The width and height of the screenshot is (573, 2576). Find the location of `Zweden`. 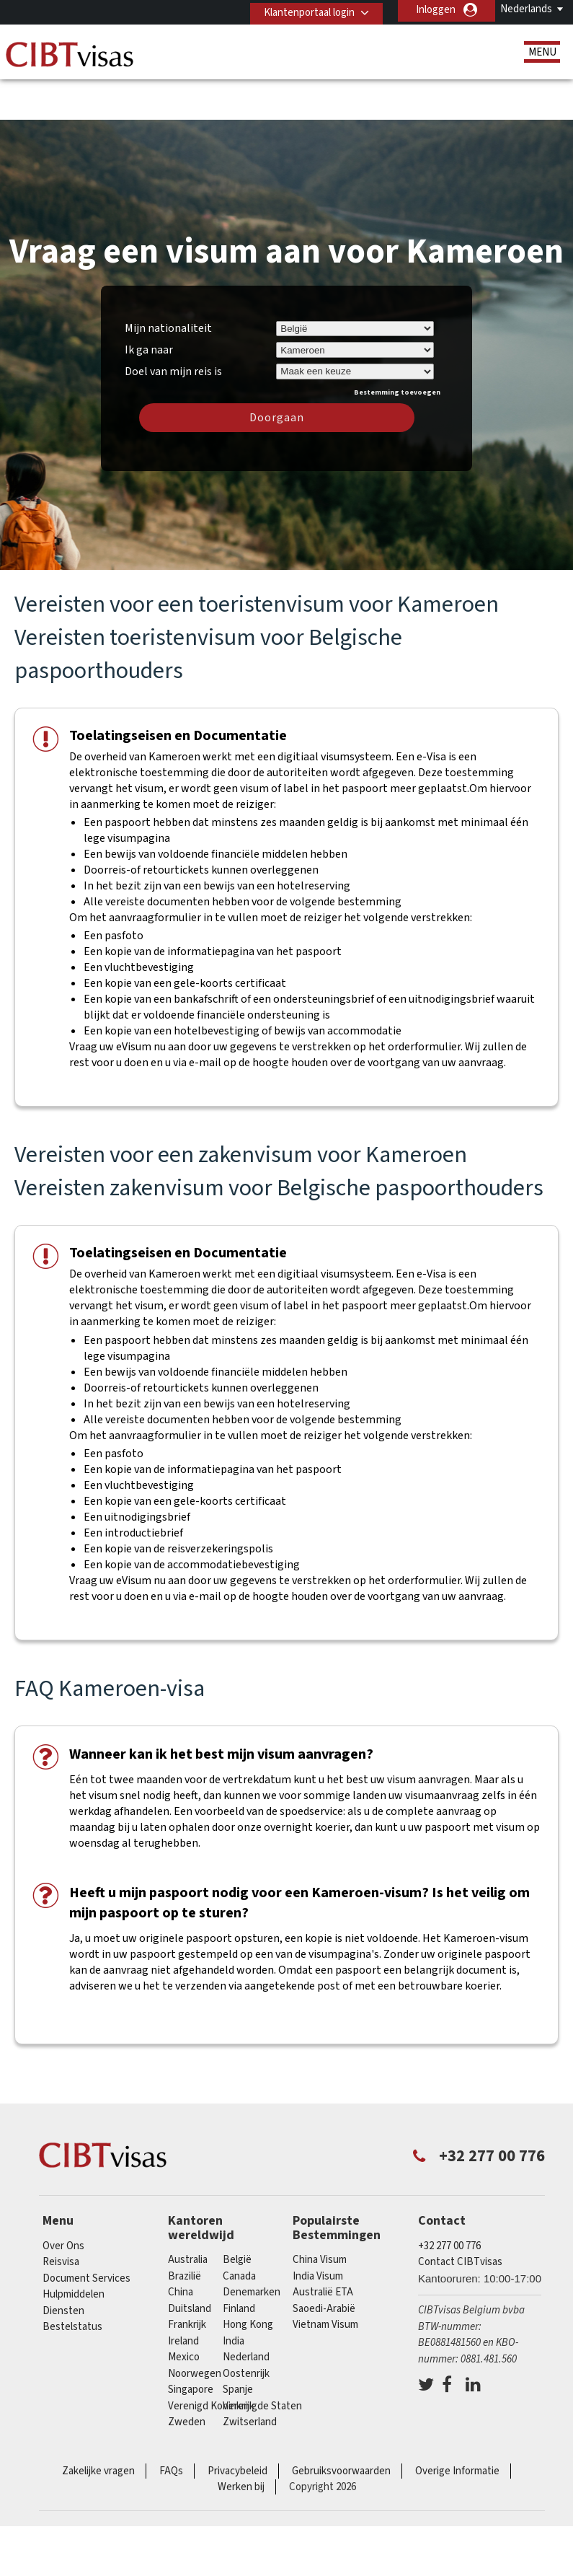

Zweden is located at coordinates (186, 2377).